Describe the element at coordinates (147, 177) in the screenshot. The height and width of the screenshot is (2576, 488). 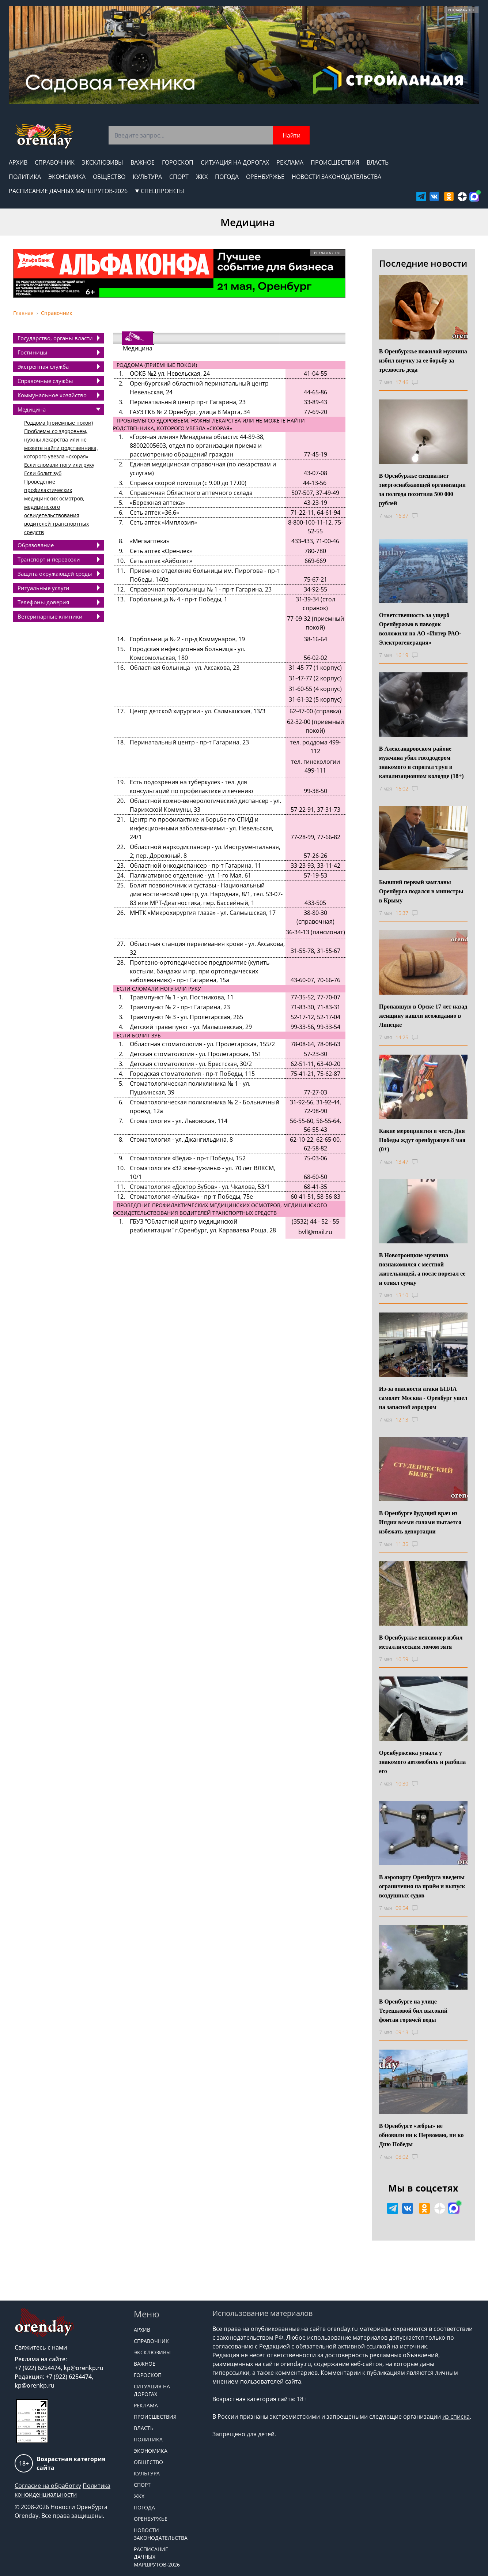
I see `Культура` at that location.